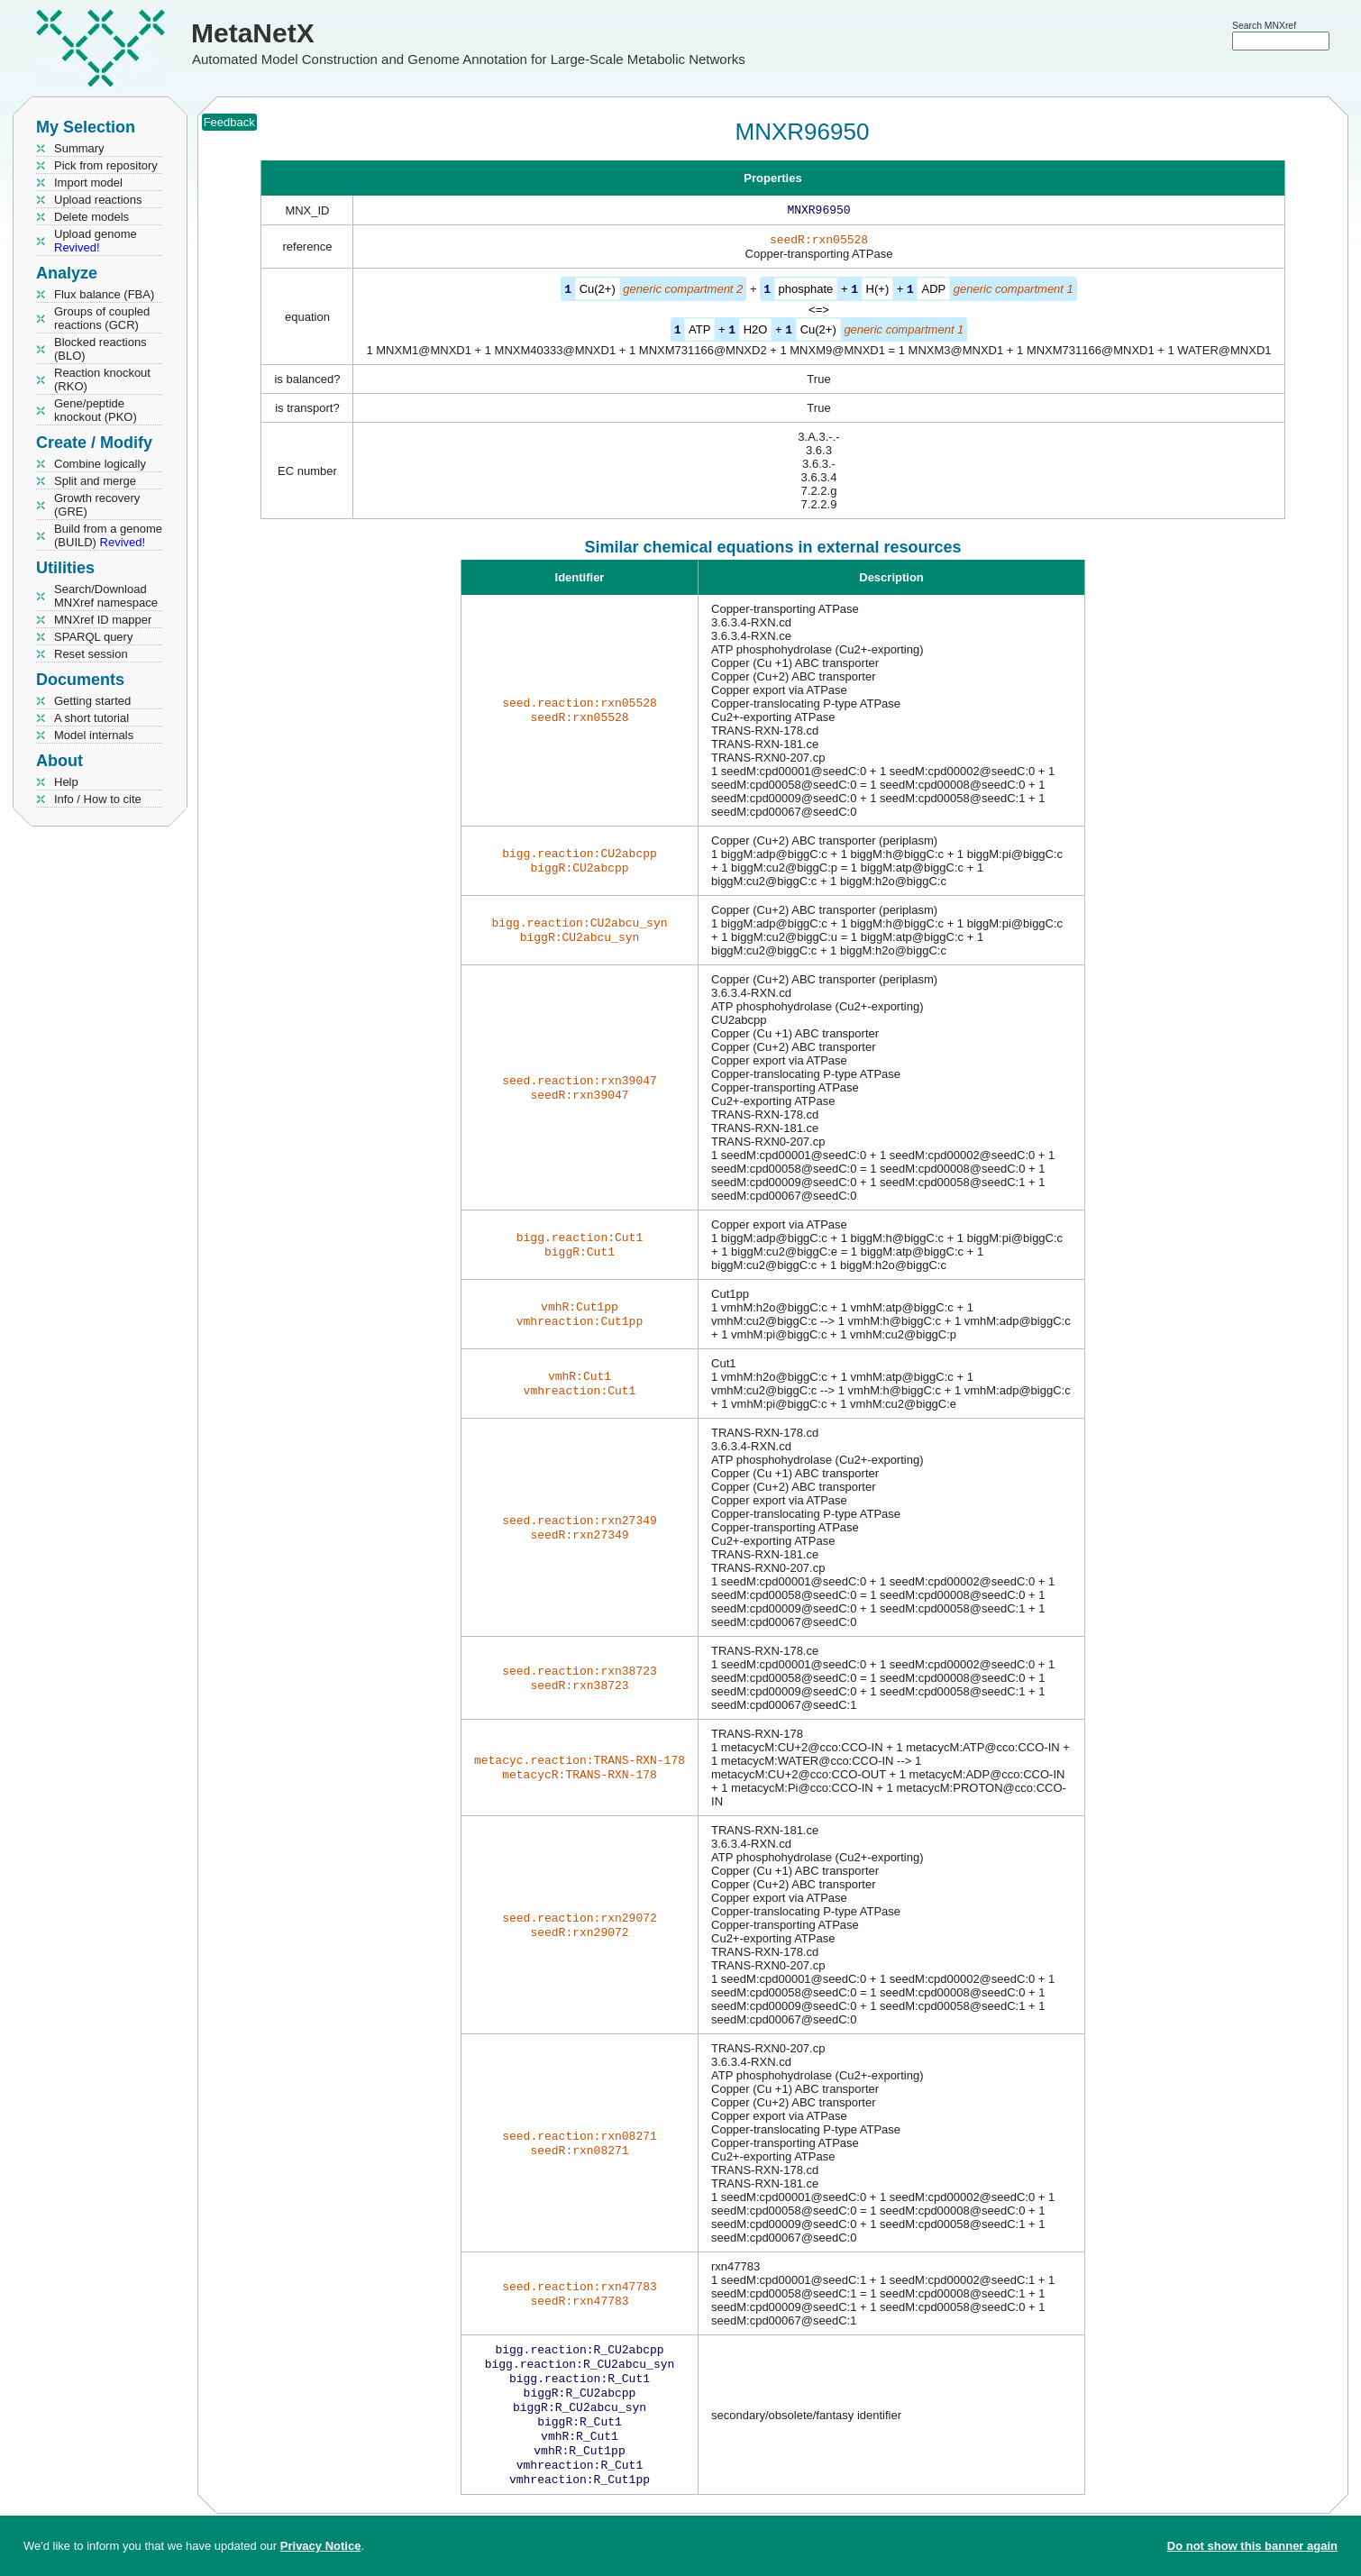 The image size is (1361, 2576). What do you see at coordinates (108, 535) in the screenshot?
I see `Build from a genome (BUILD)` at bounding box center [108, 535].